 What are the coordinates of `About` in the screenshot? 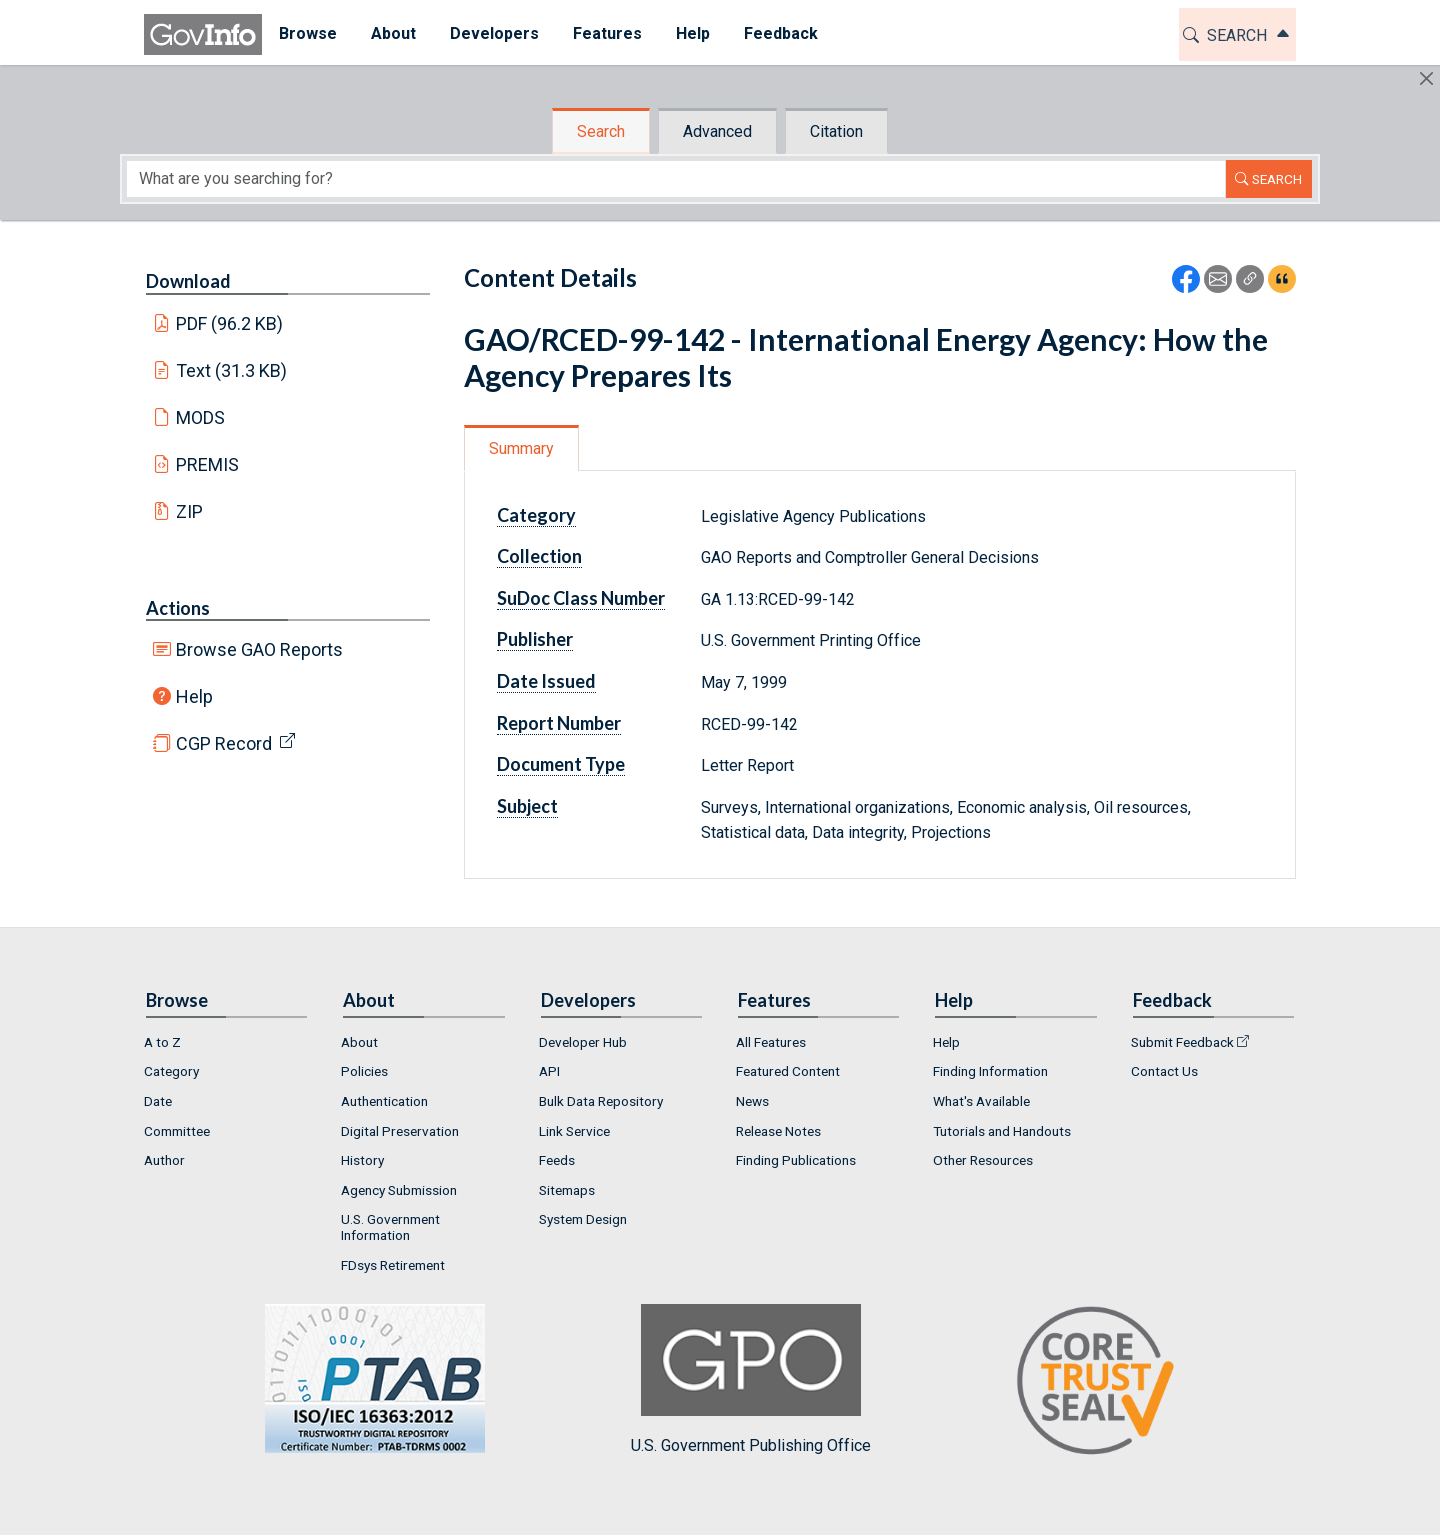 It's located at (359, 1042).